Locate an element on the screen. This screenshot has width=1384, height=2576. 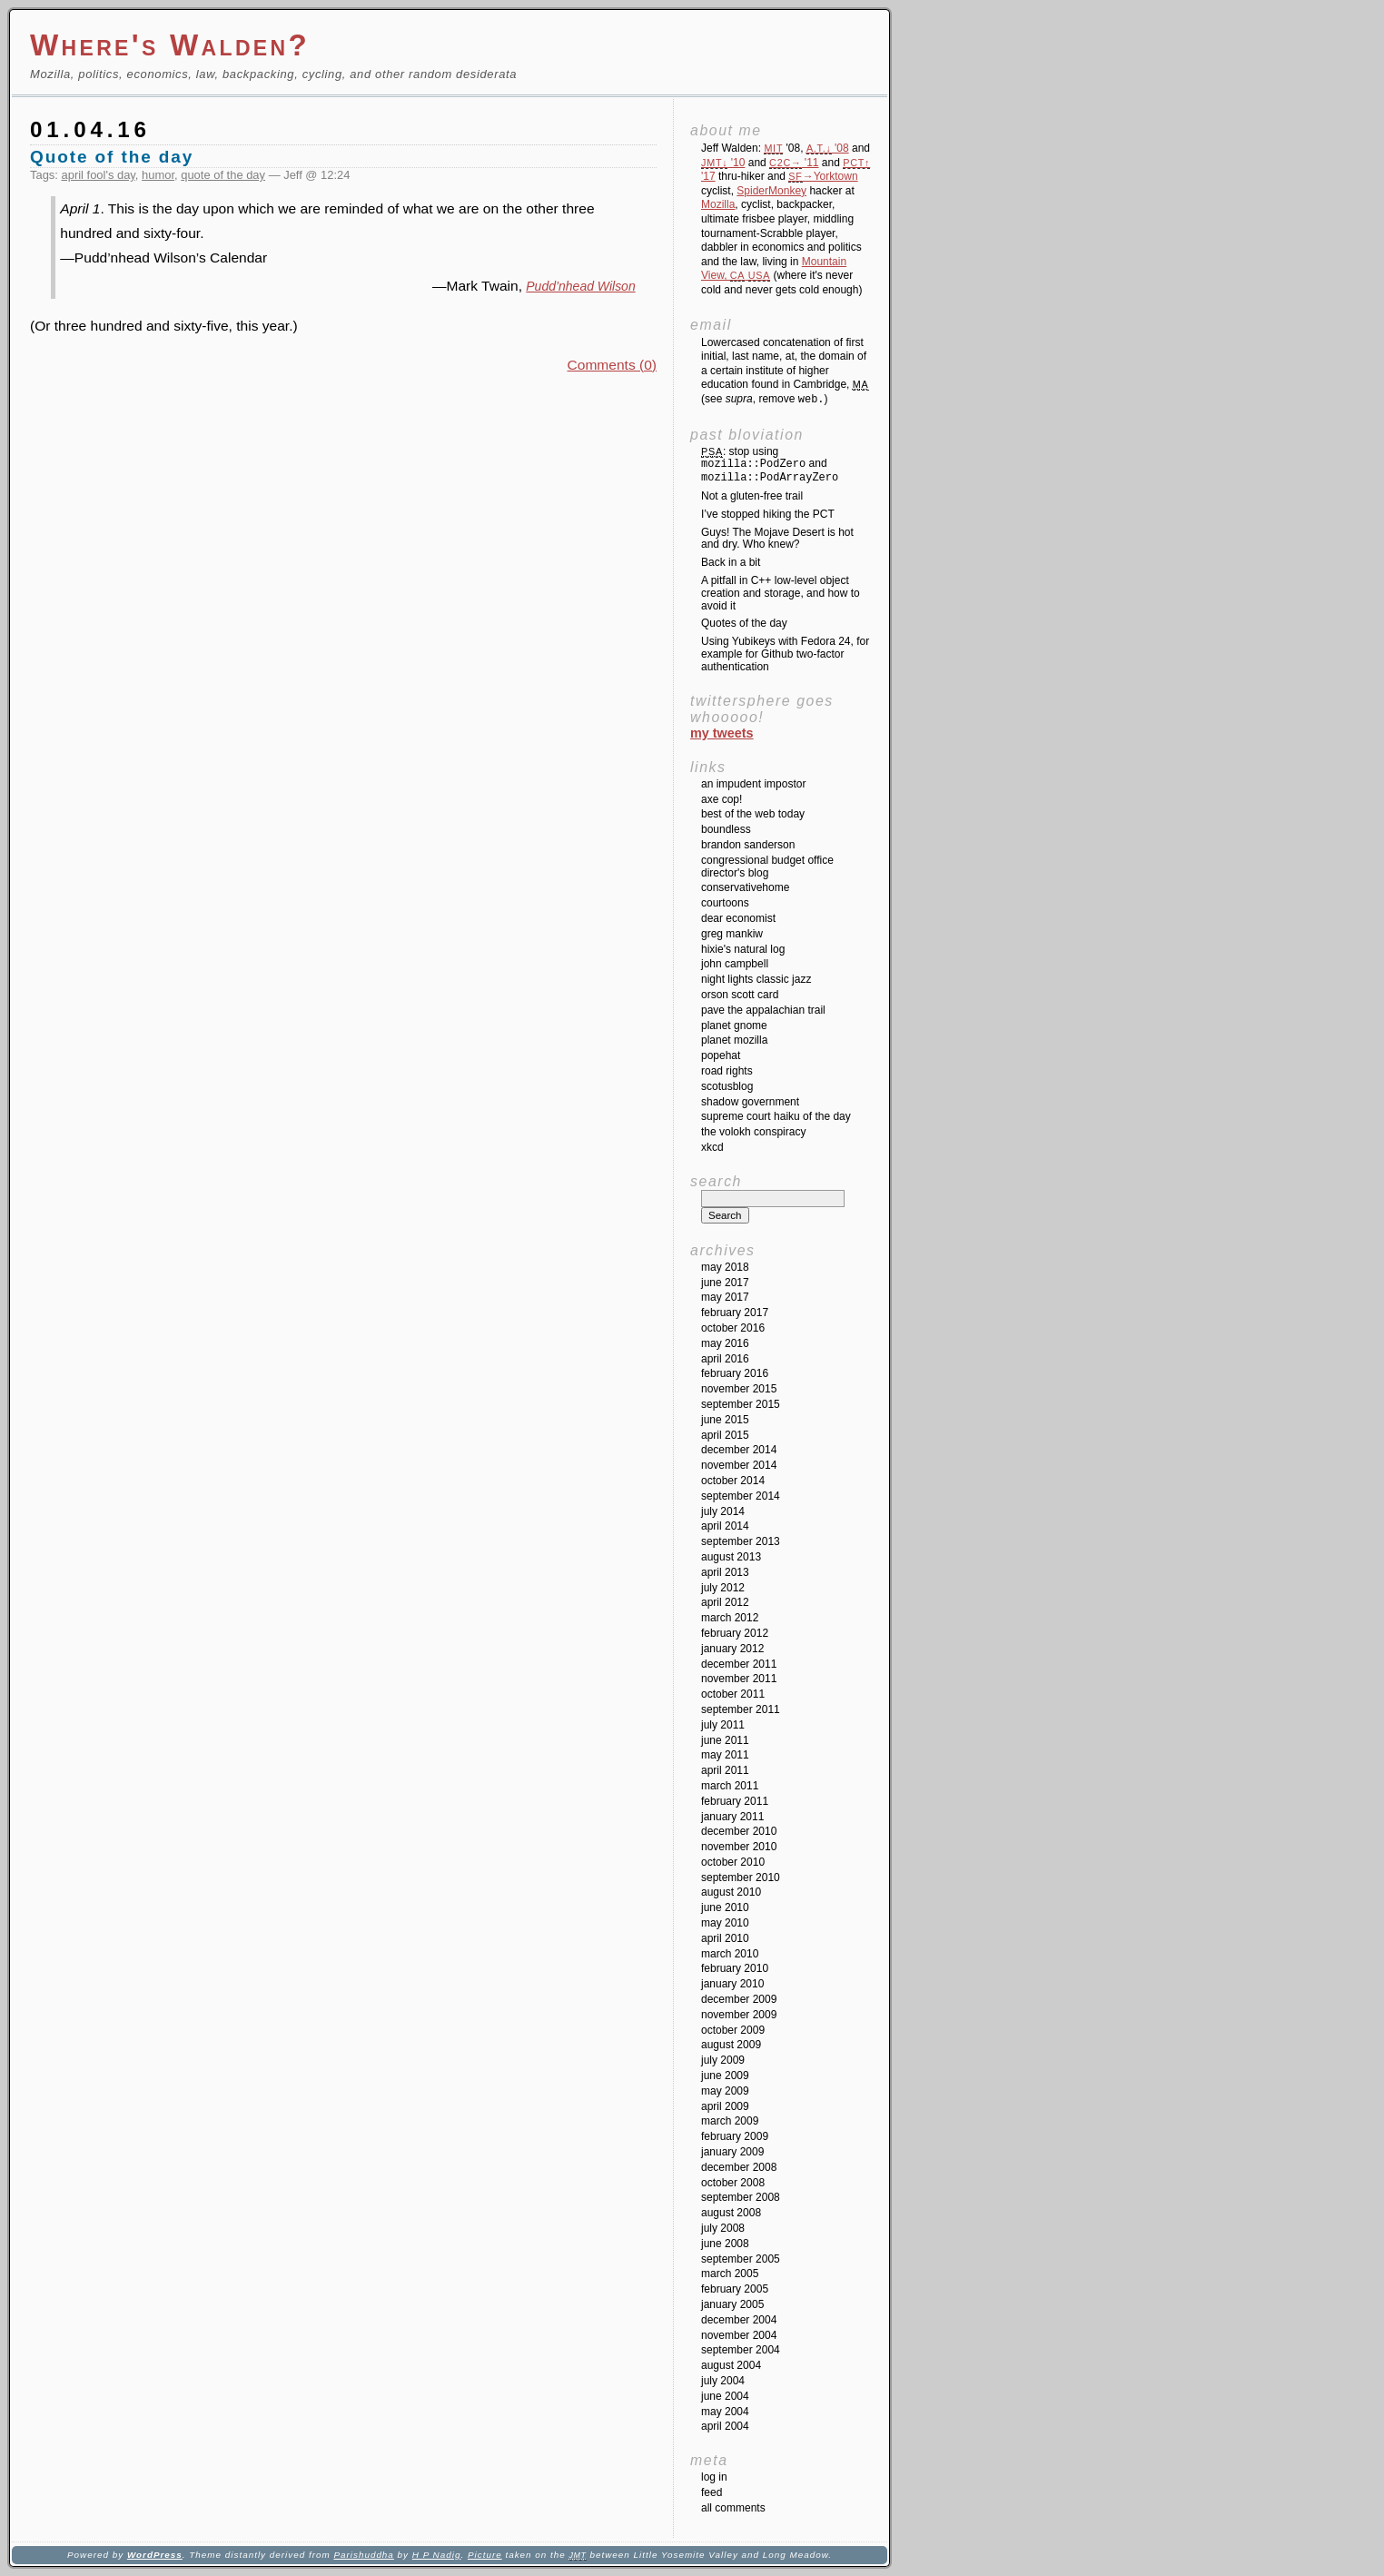
Courtoons is located at coordinates (725, 903).